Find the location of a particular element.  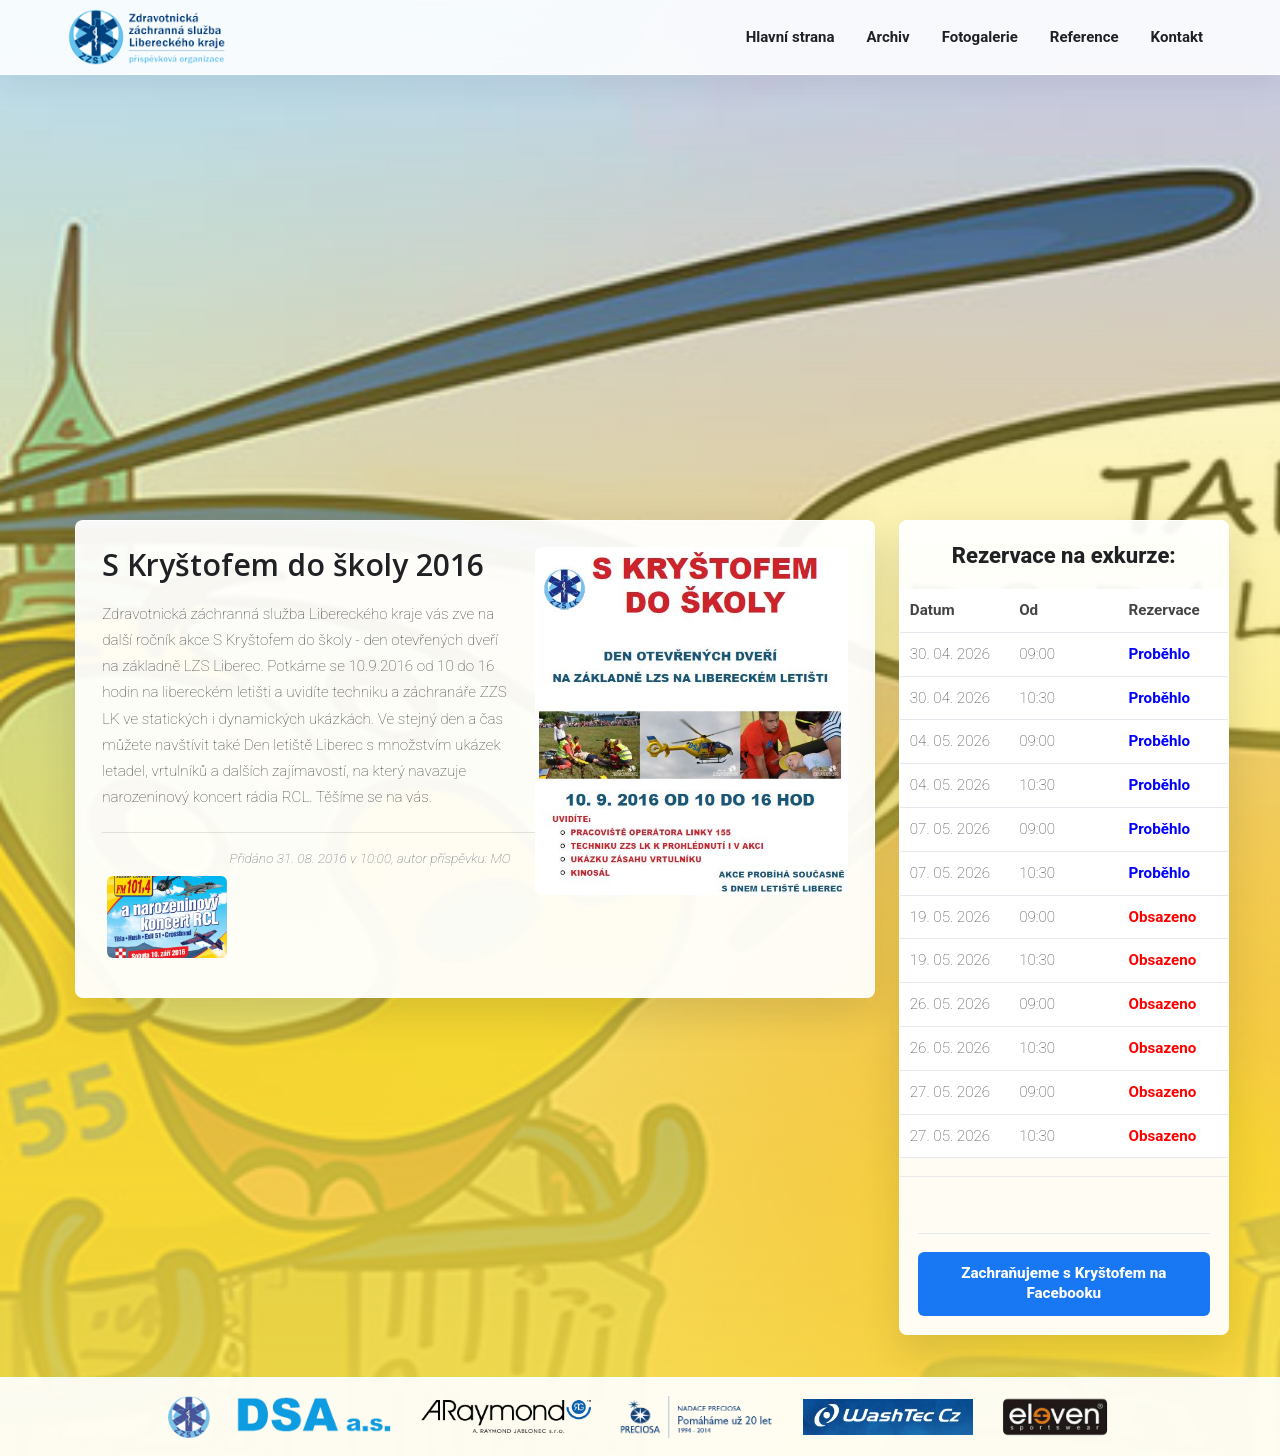

Fotogalerie is located at coordinates (980, 37).